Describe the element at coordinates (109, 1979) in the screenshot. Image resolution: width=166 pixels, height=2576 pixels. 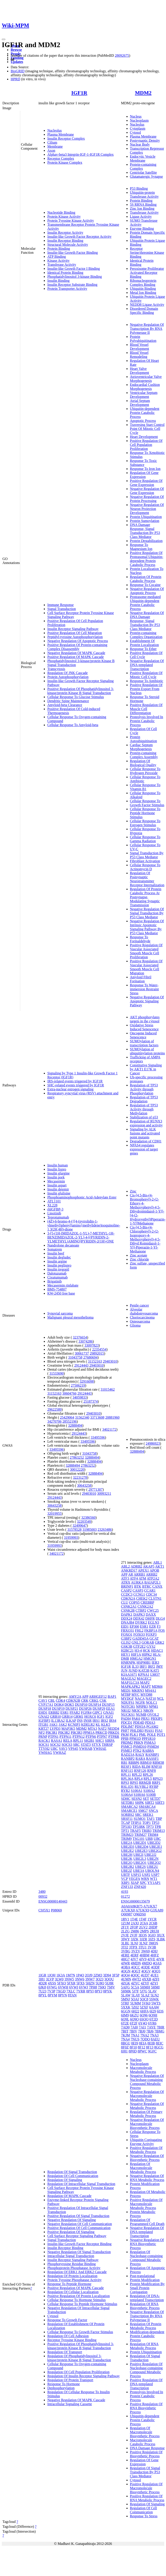
I see `3QQU` at that location.